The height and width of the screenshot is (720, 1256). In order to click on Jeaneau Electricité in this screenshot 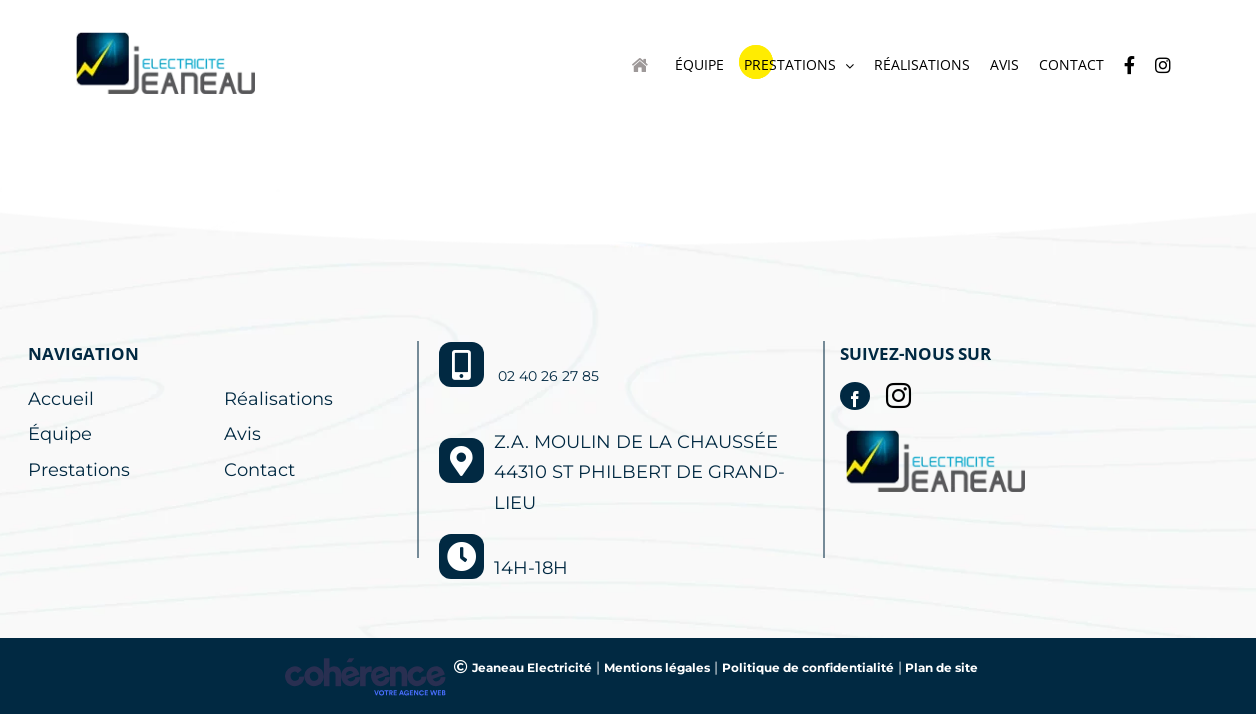, I will do `click(532, 667)`.